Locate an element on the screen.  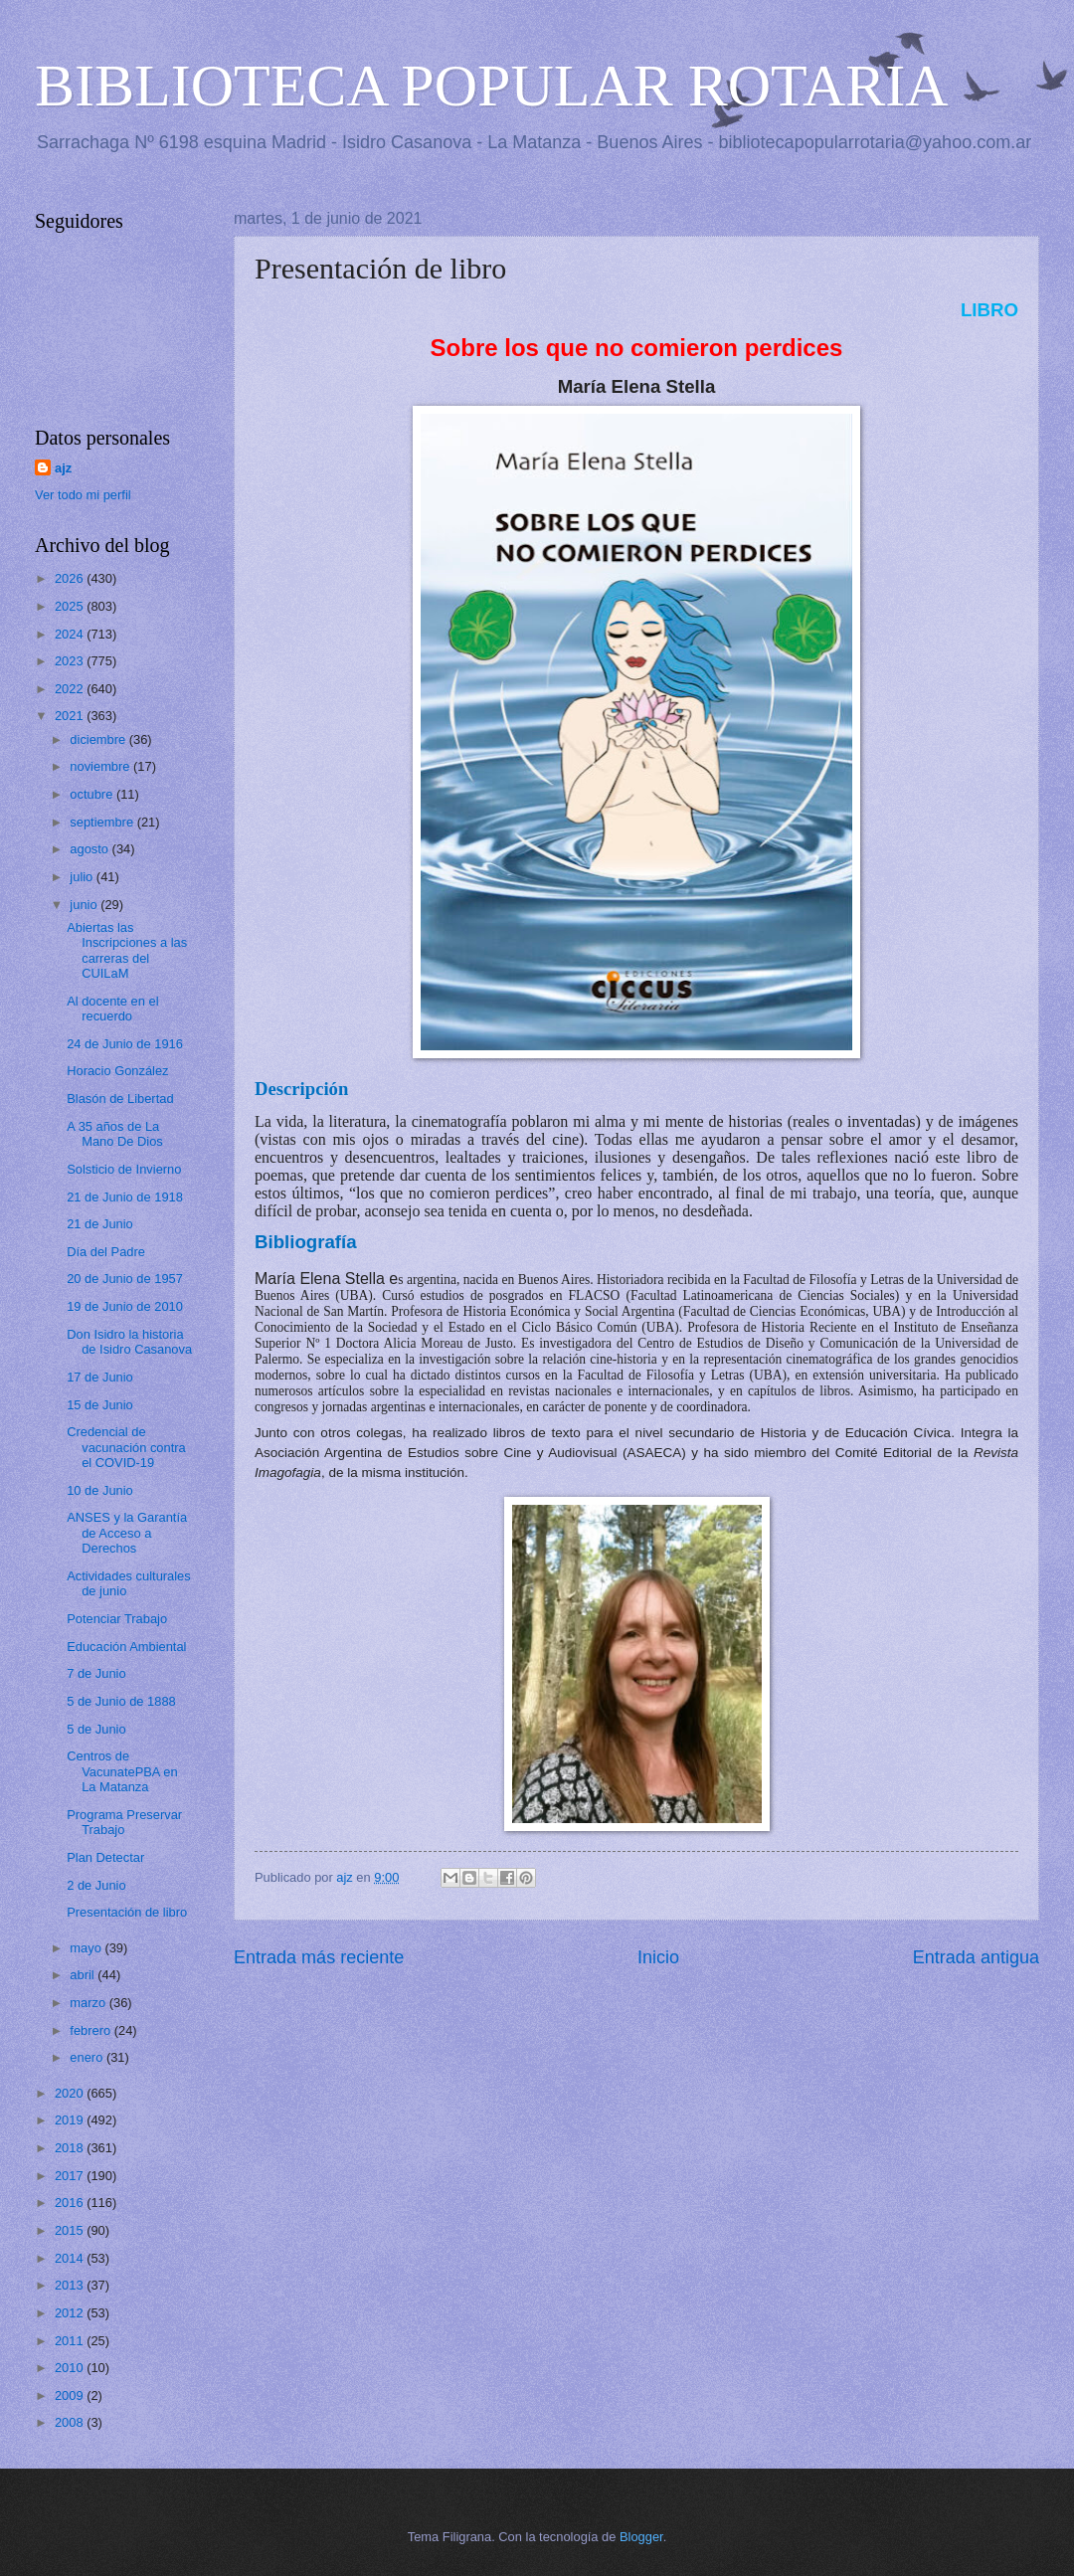
Solsticio de Invierno is located at coordinates (124, 1169).